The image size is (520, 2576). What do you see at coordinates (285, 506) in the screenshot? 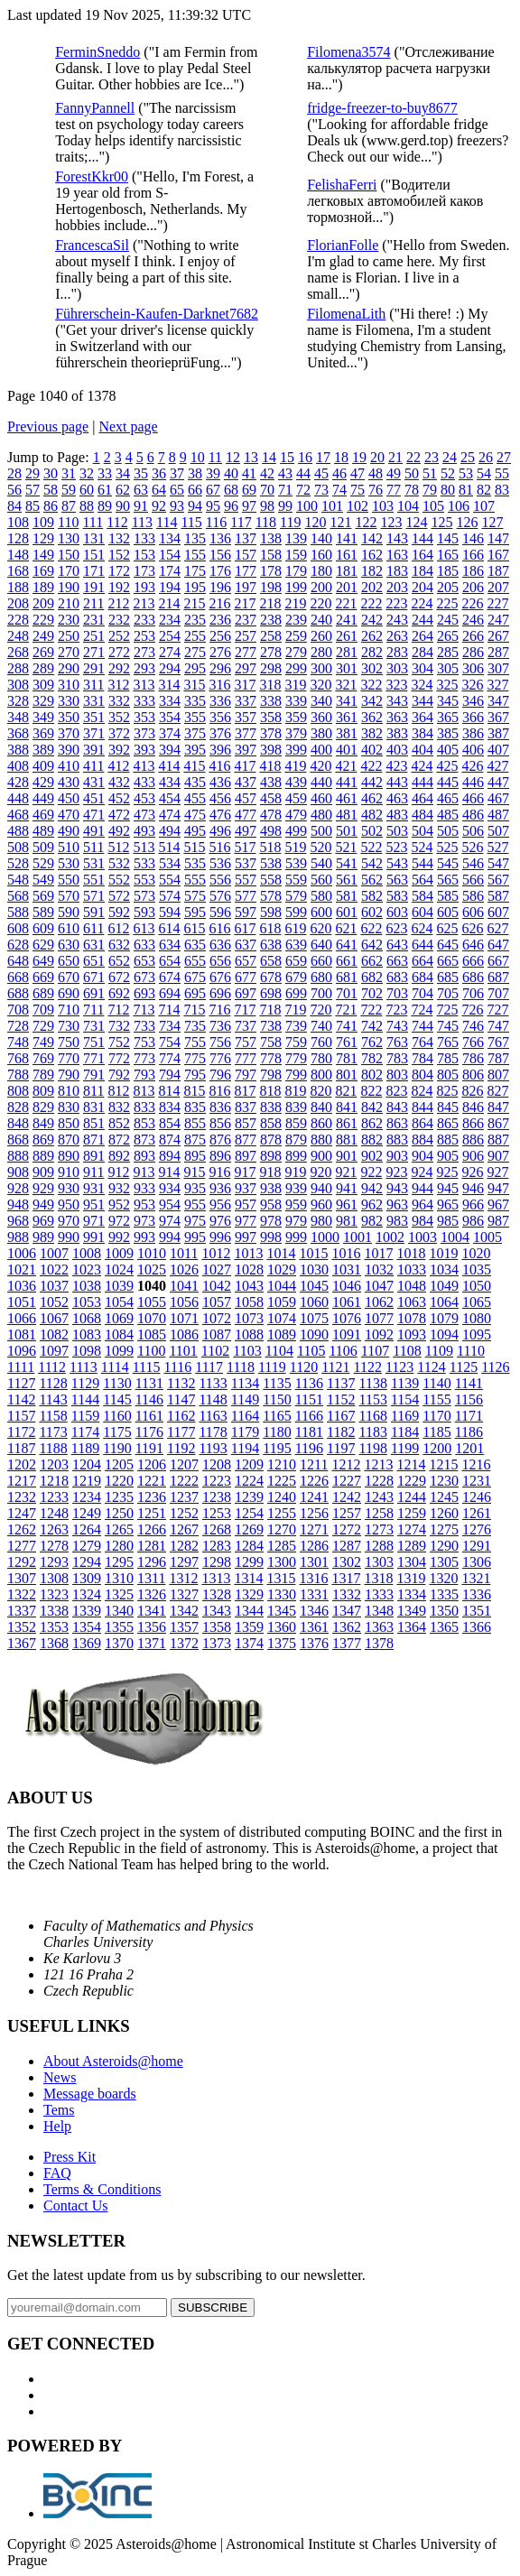
I see `99` at bounding box center [285, 506].